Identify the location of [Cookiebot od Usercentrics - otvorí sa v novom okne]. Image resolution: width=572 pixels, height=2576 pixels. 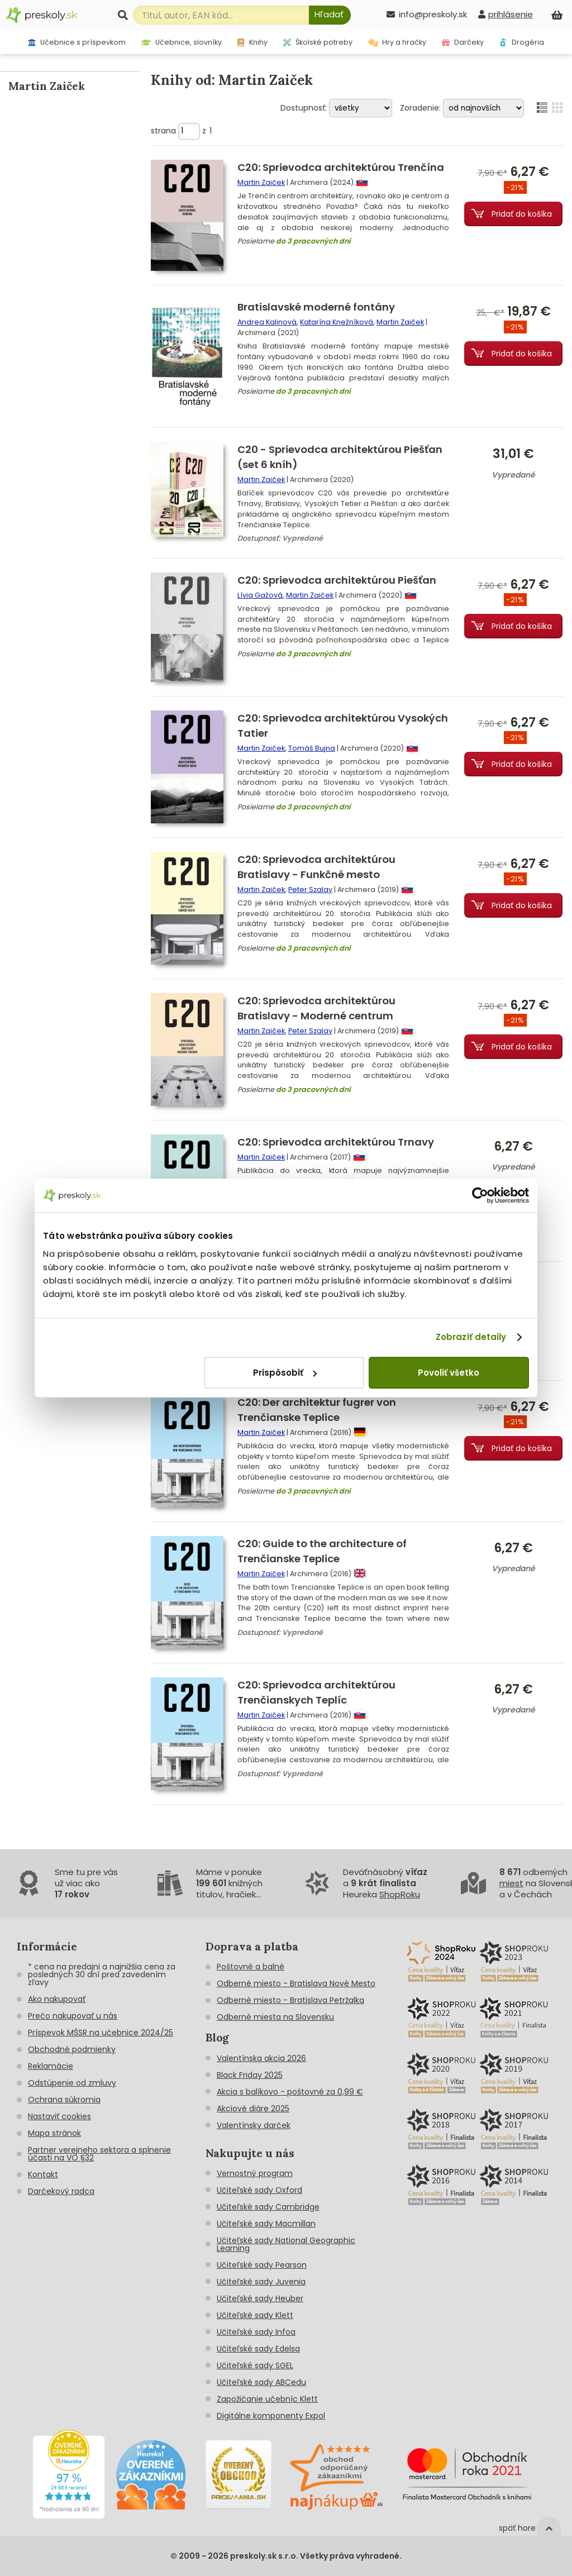
(480, 1195).